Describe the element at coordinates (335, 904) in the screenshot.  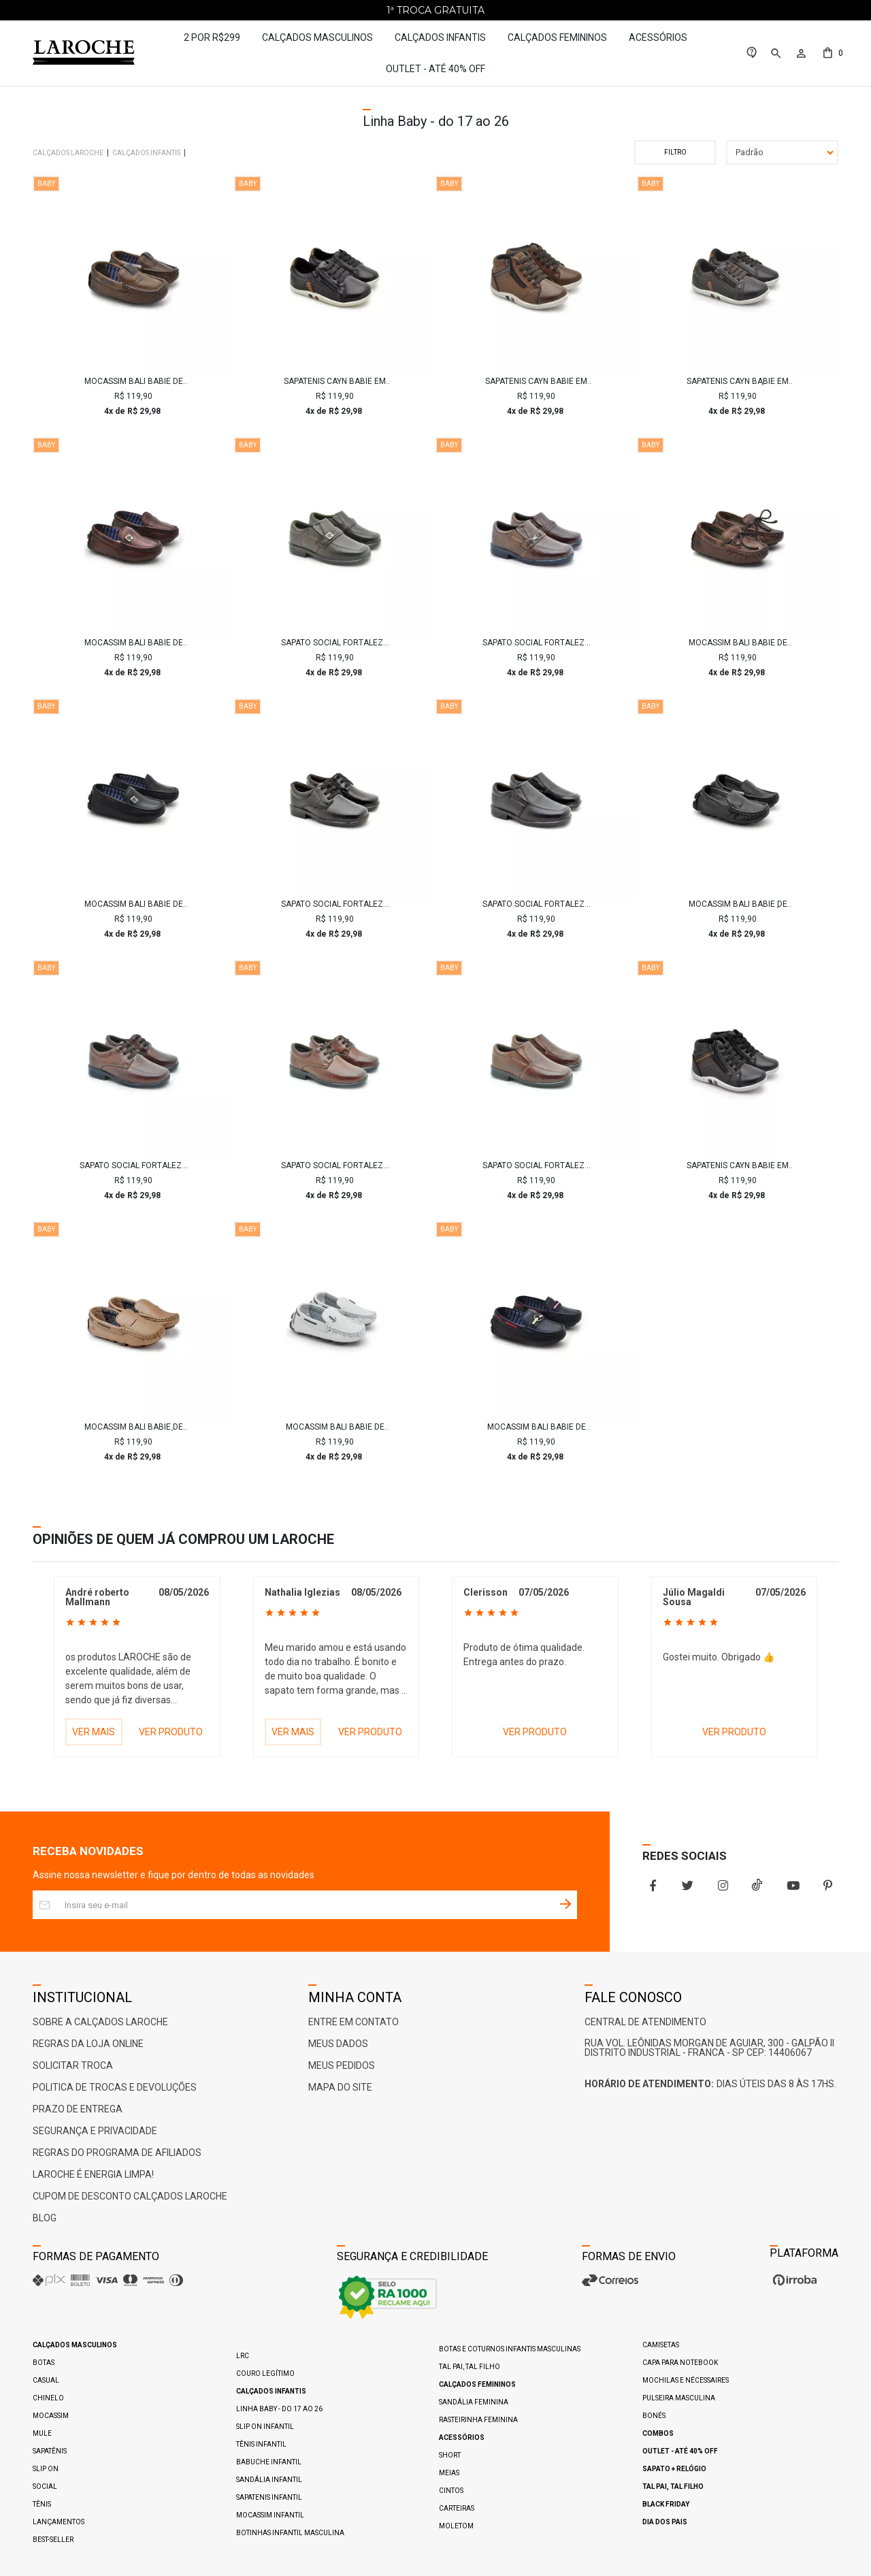
I see `Sapato Social Fortaleza Babie Couro - Preto` at that location.